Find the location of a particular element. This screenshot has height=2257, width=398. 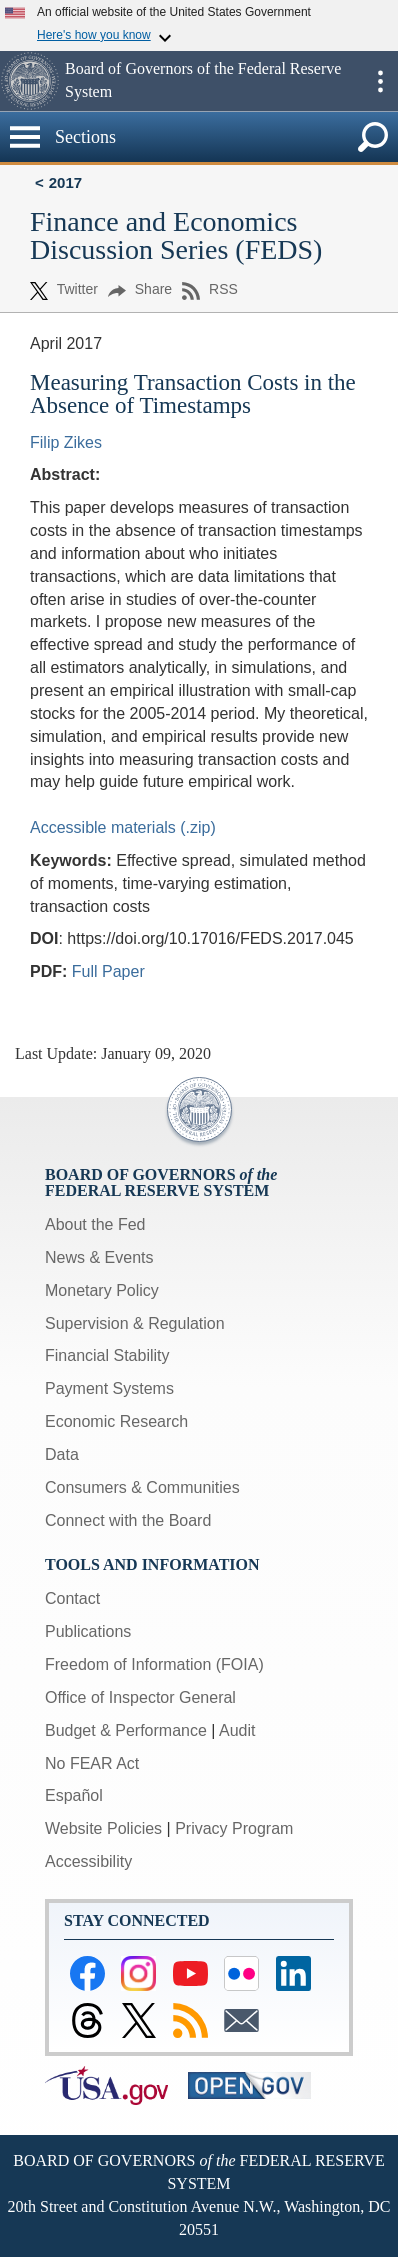

Español is located at coordinates (74, 1795).